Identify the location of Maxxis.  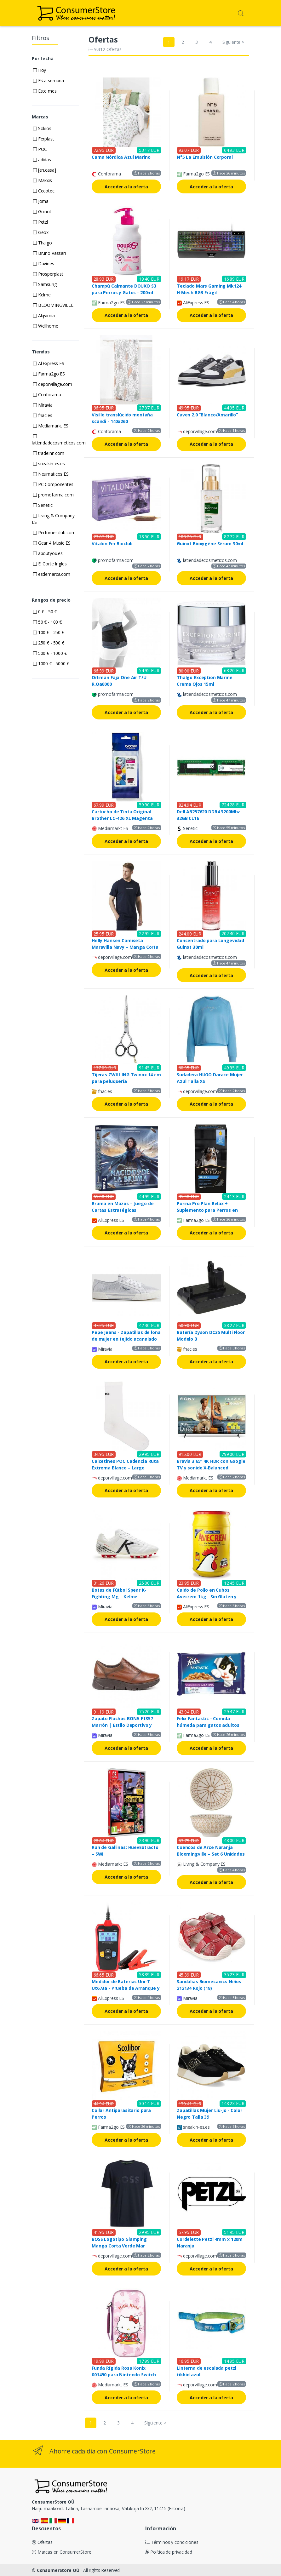
(42, 180).